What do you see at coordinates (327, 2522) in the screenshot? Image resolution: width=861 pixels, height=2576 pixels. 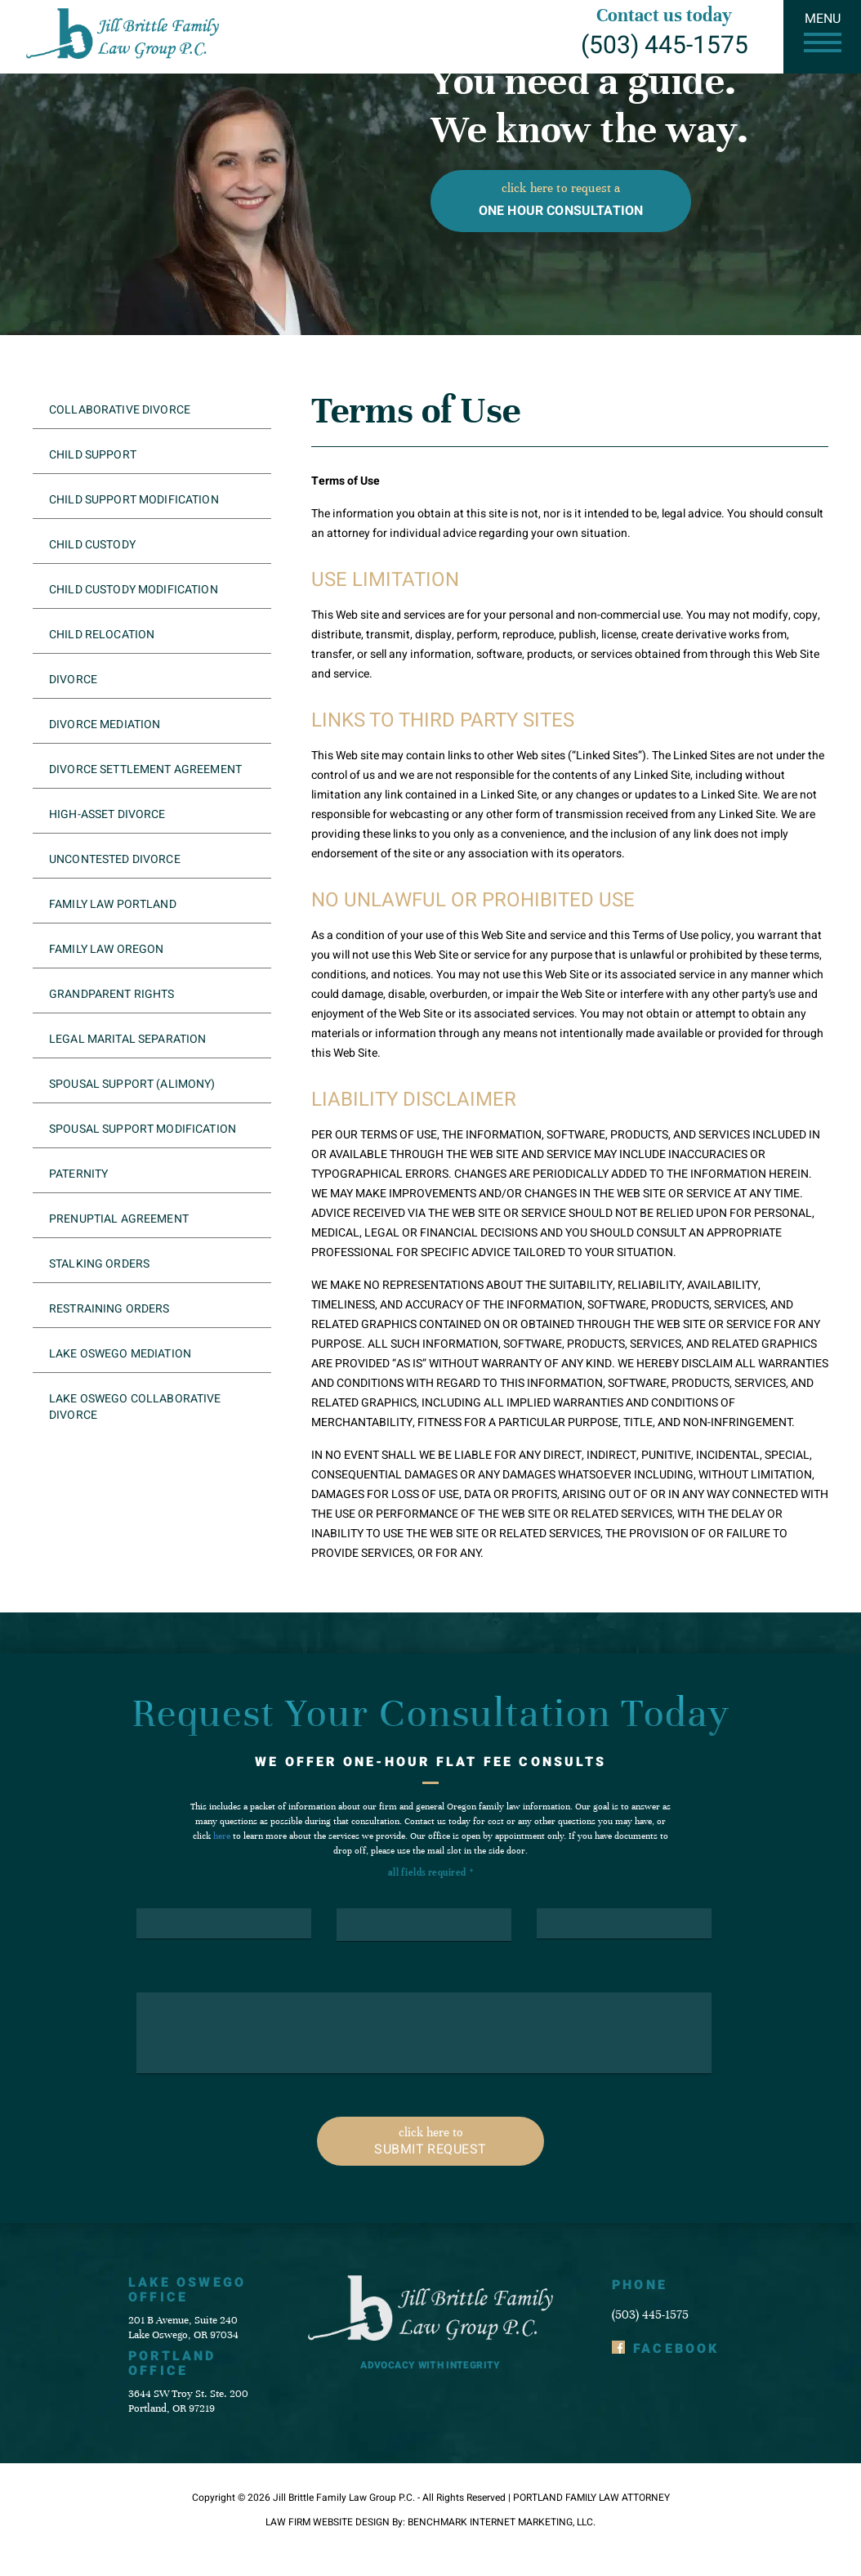 I see `Law Firm Website Design` at bounding box center [327, 2522].